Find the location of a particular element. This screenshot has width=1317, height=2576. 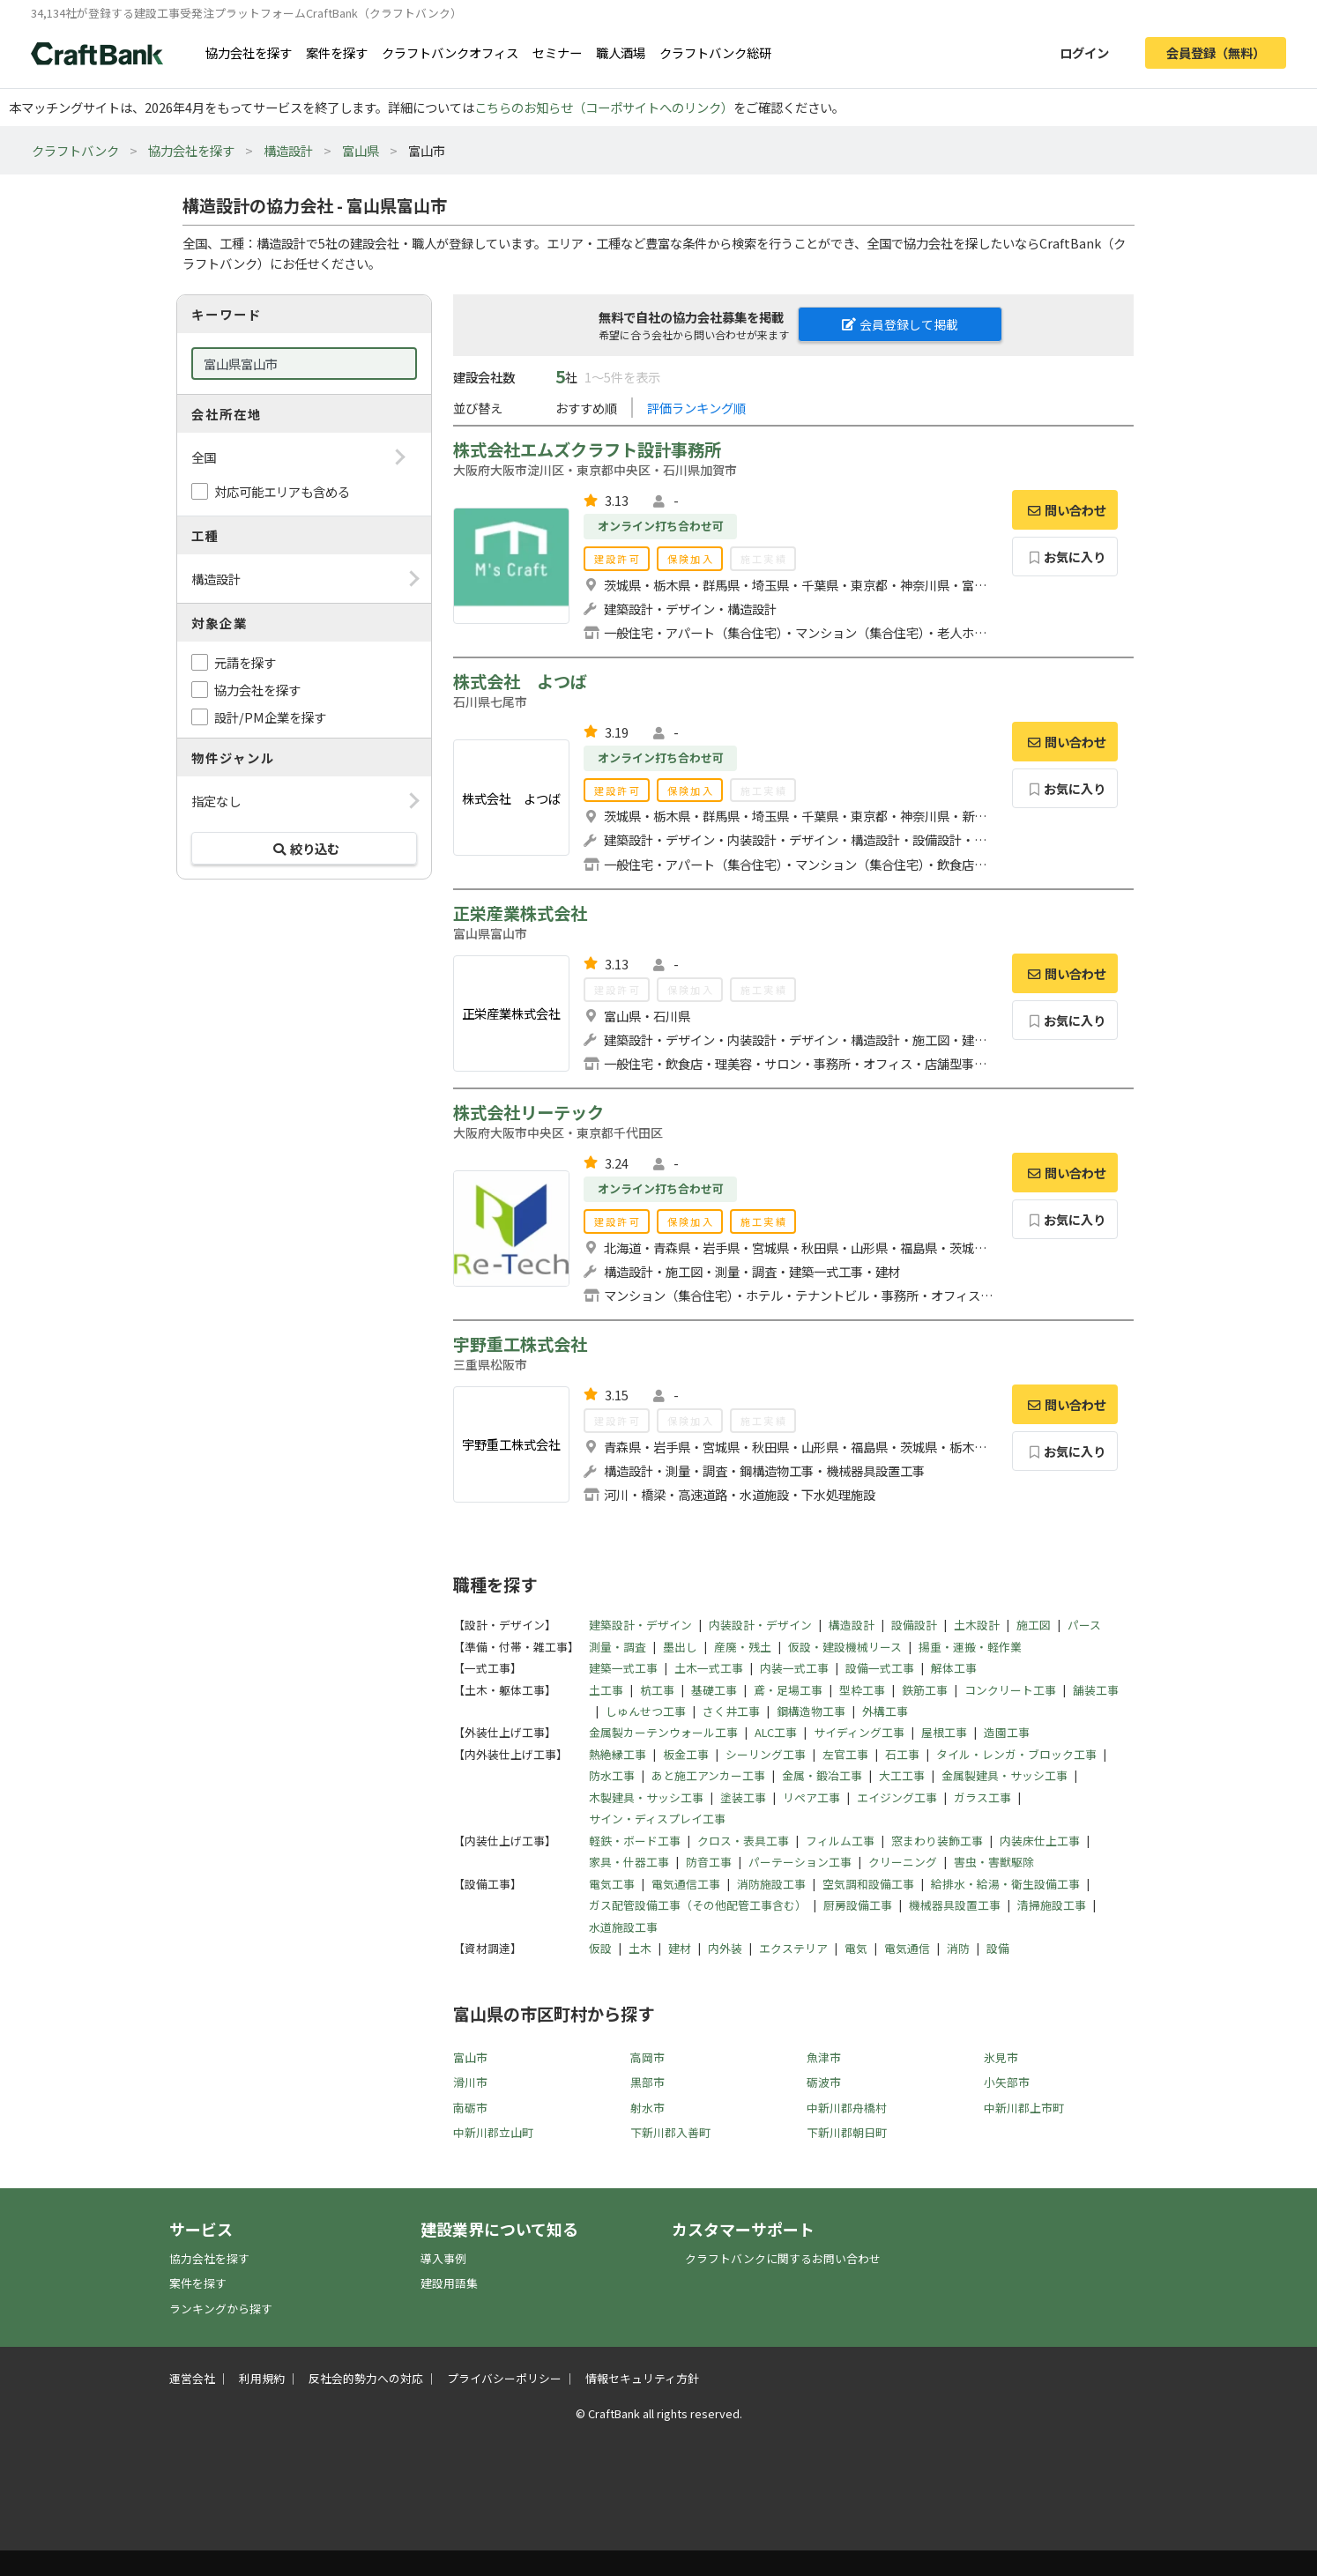

防水工事 is located at coordinates (612, 1775).